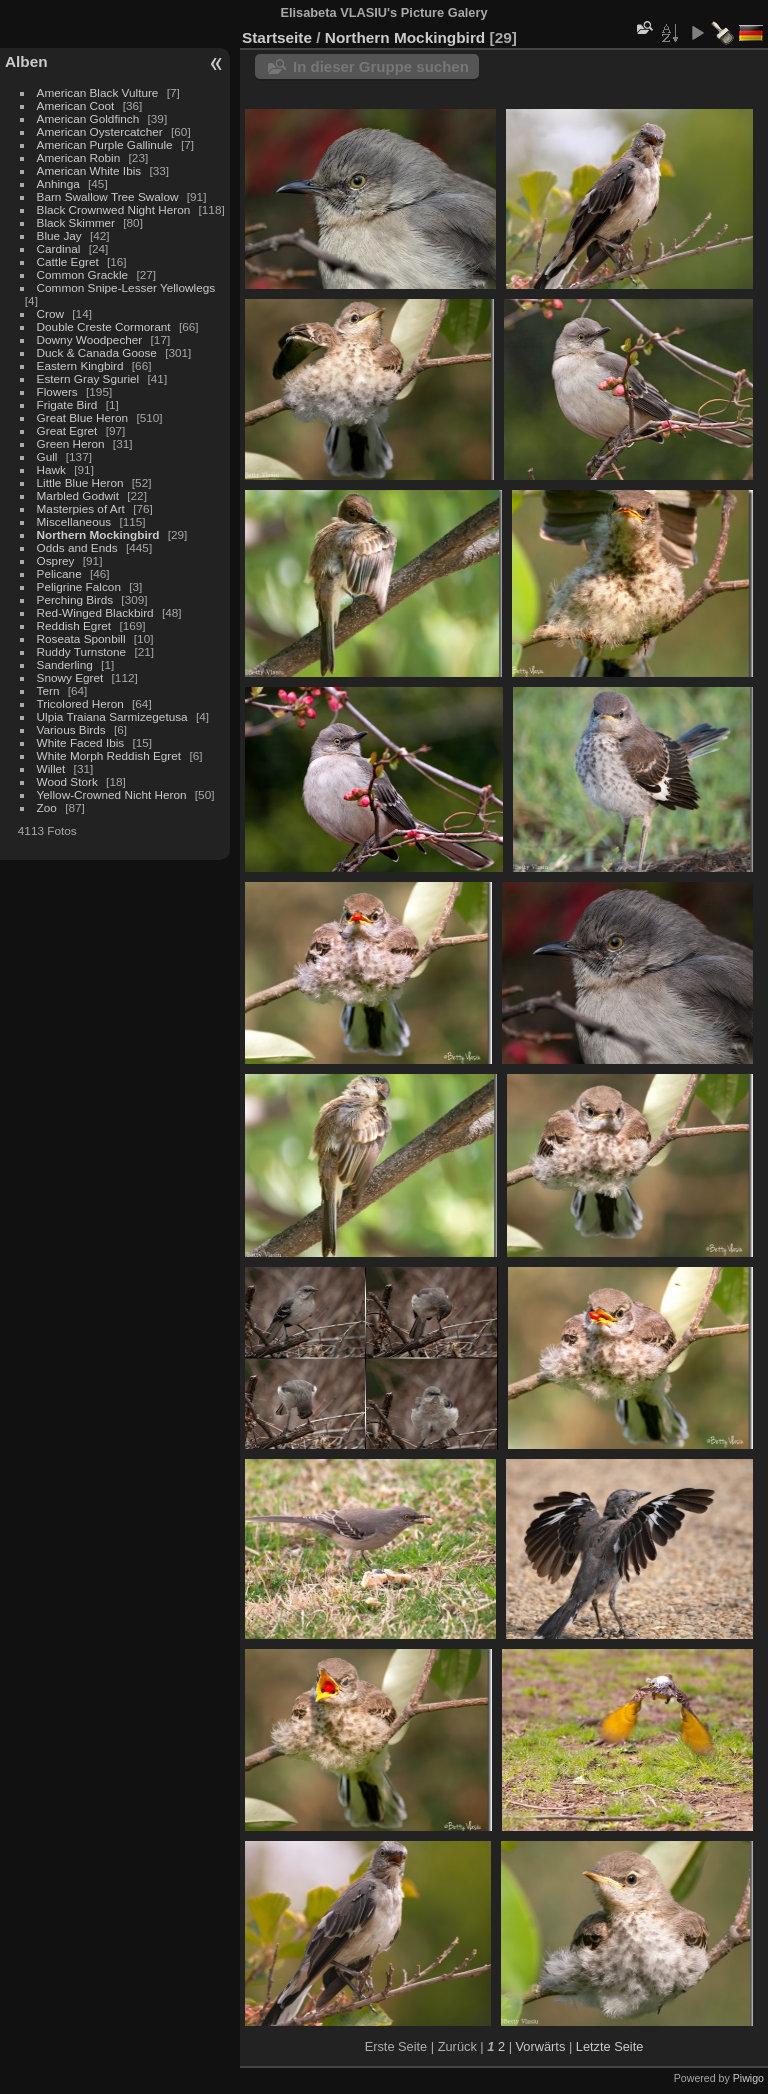  I want to click on Double Creste Cormorant, so click(104, 326).